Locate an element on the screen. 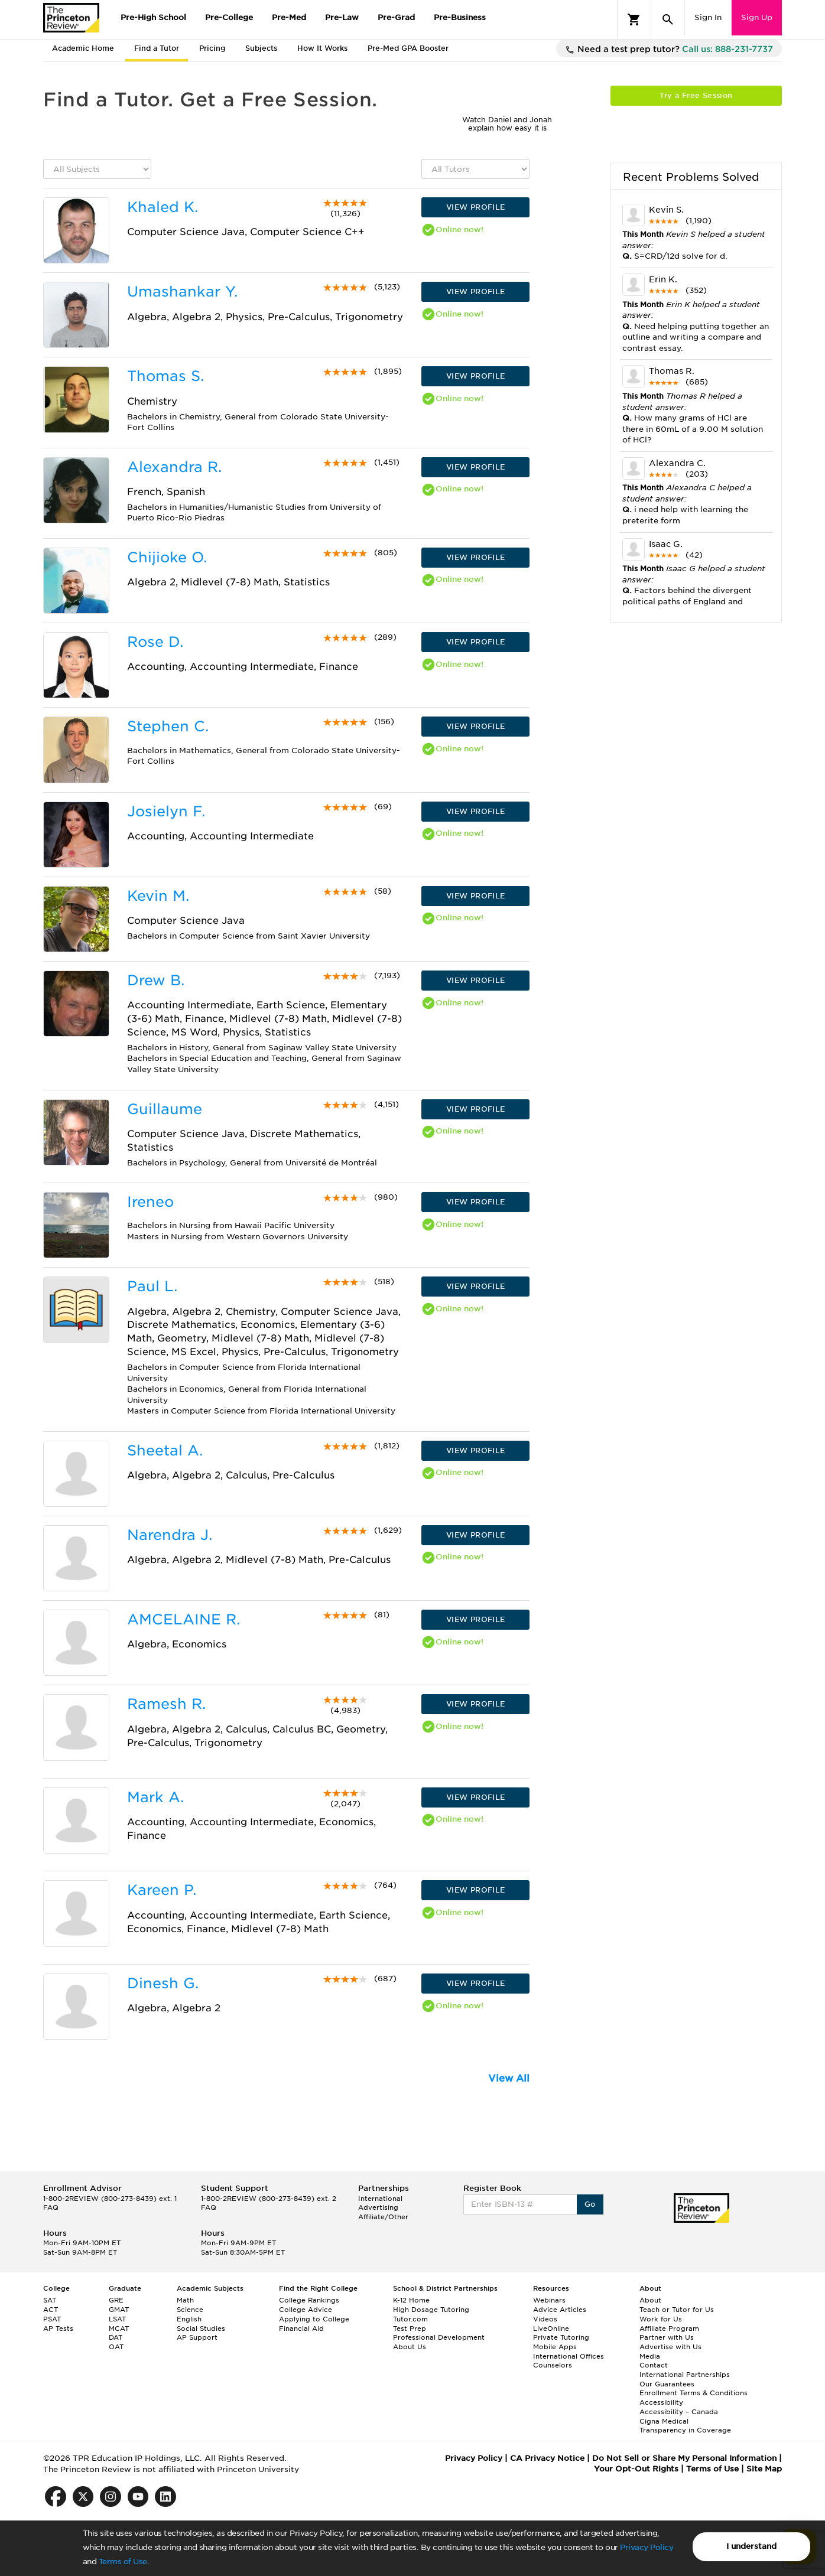 This screenshot has height=2576, width=825. Science is located at coordinates (190, 2309).